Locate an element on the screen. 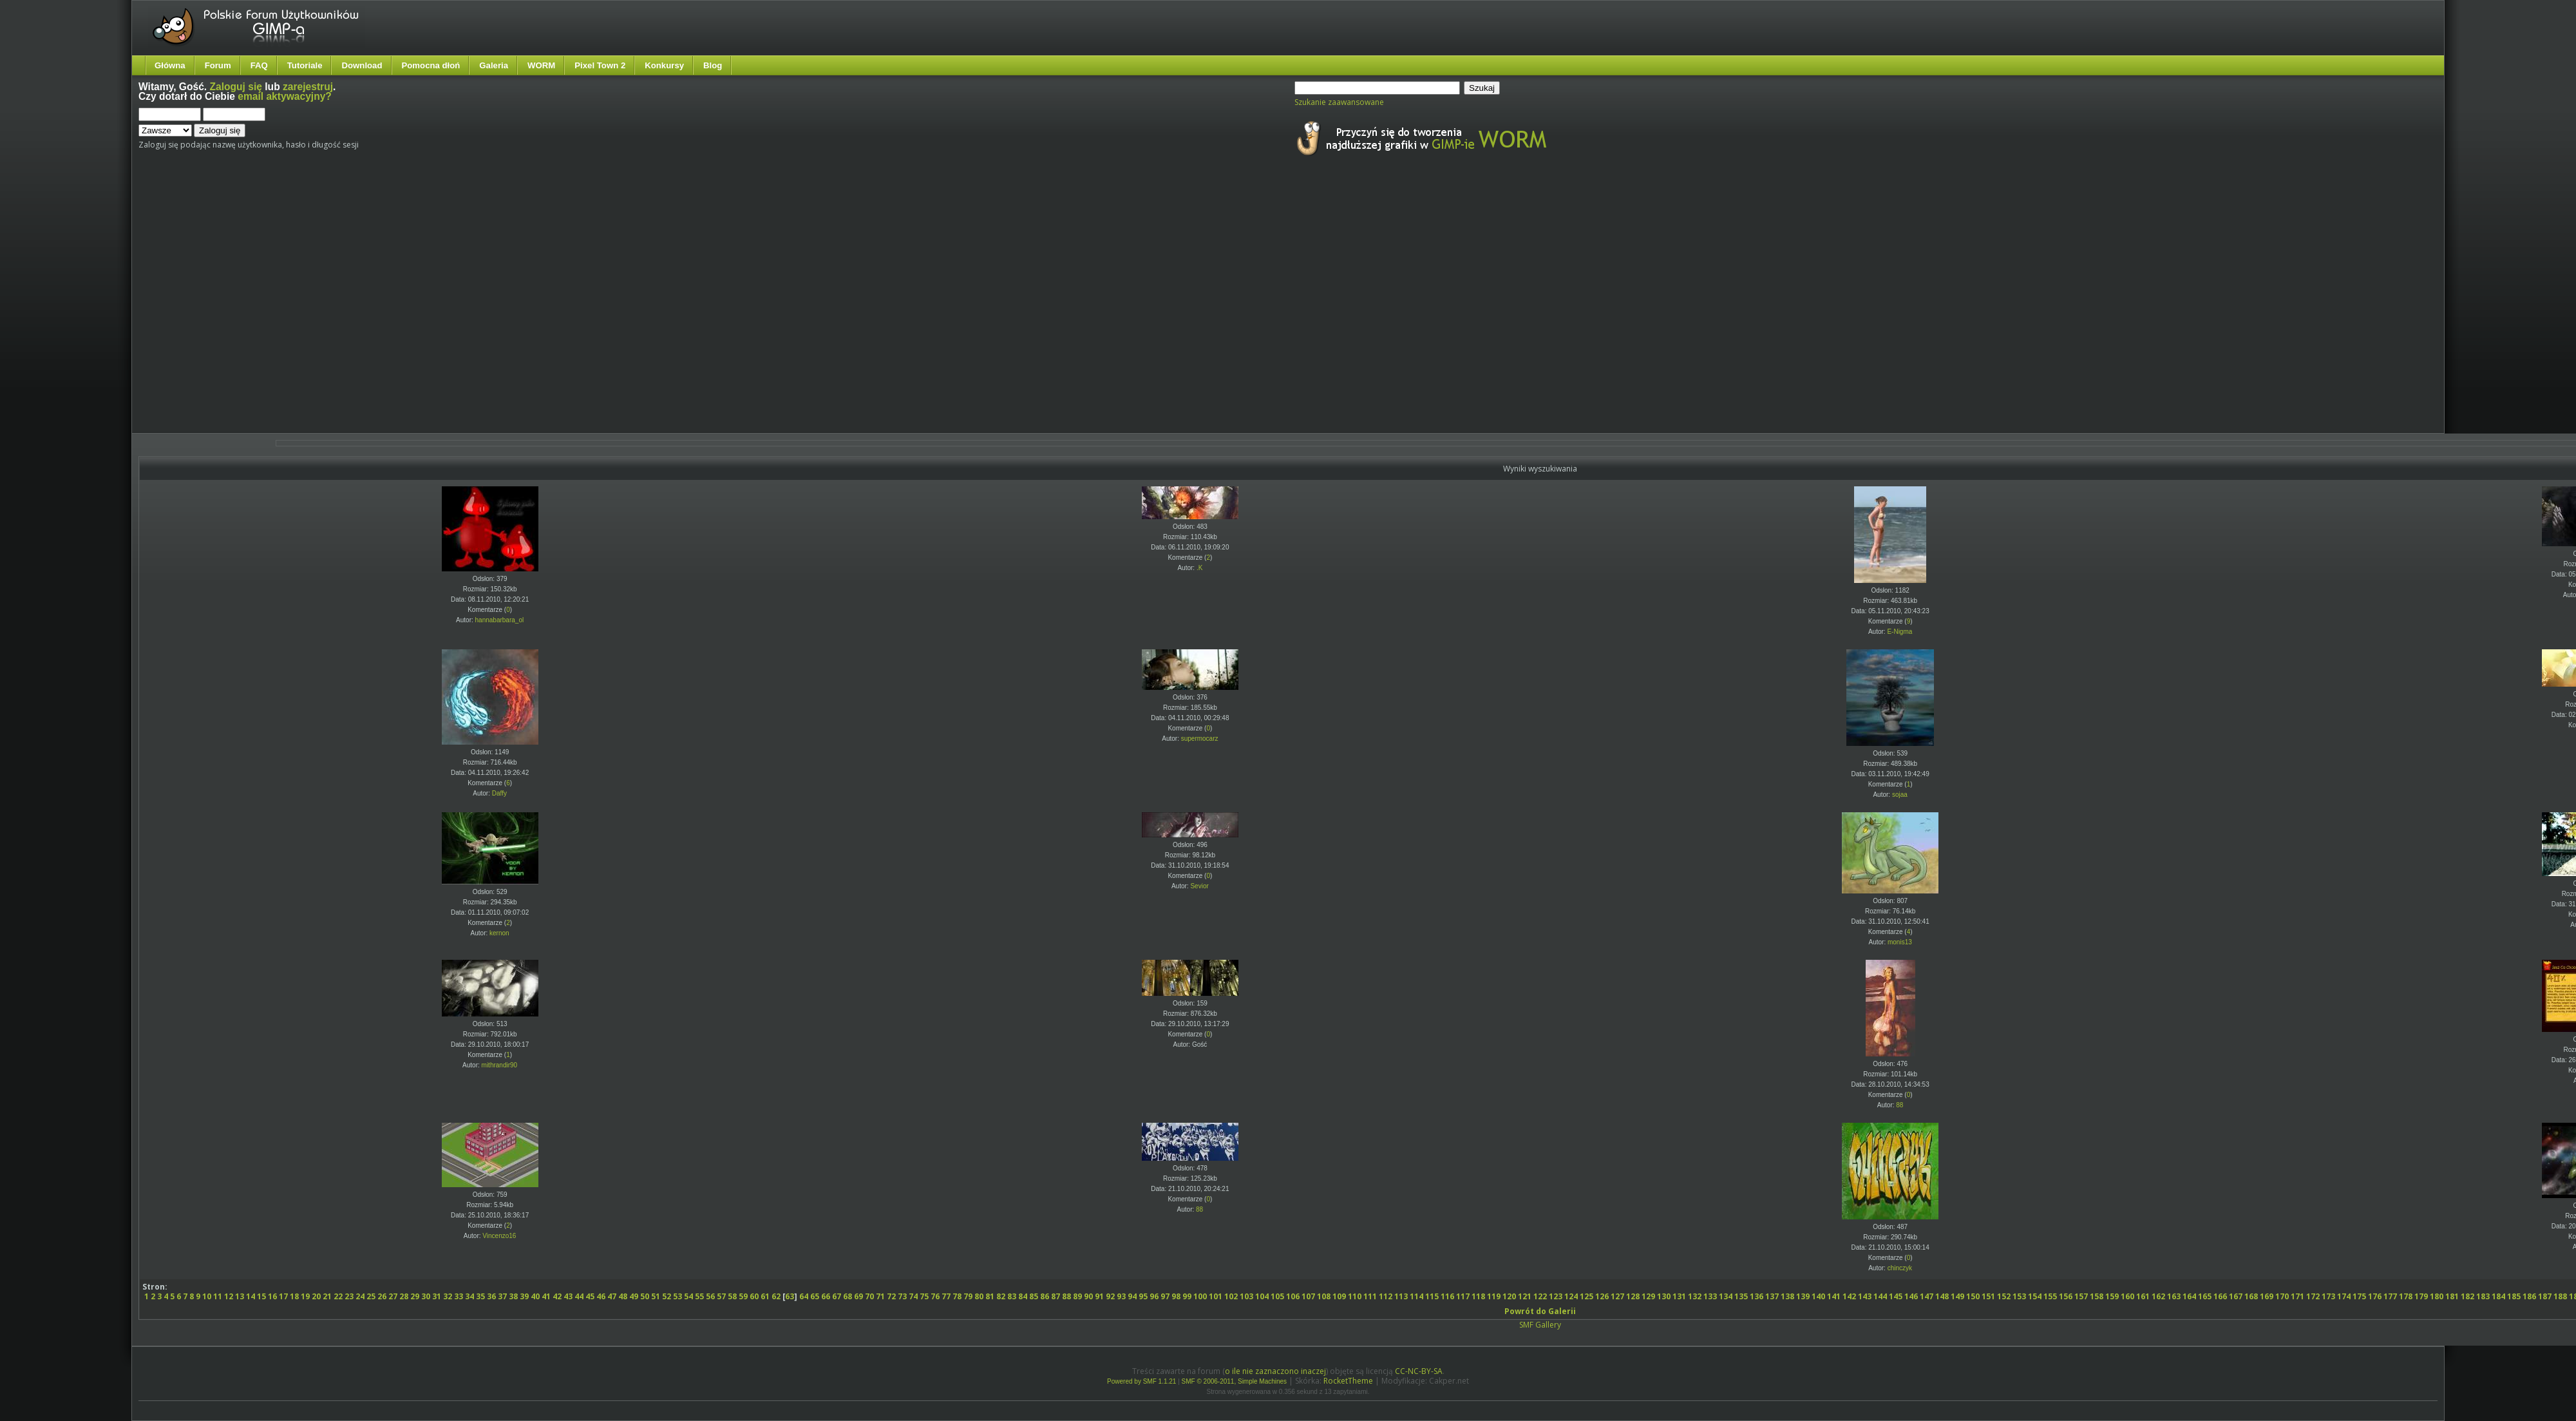 The height and width of the screenshot is (1421, 2576). 186 is located at coordinates (2529, 1296).